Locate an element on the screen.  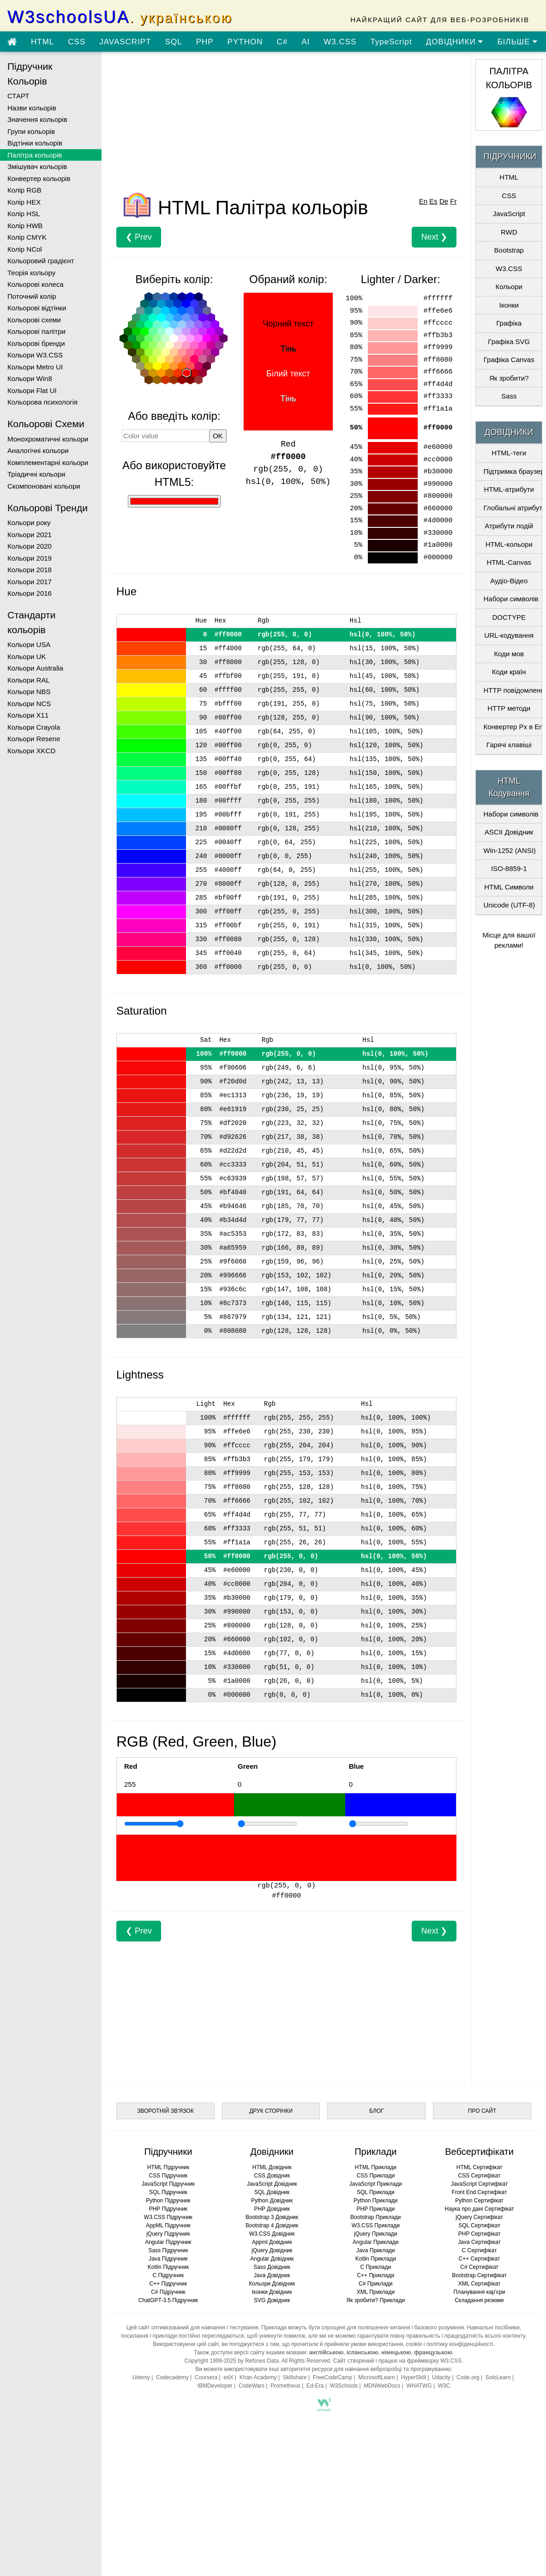
CodeWars is located at coordinates (251, 2385).